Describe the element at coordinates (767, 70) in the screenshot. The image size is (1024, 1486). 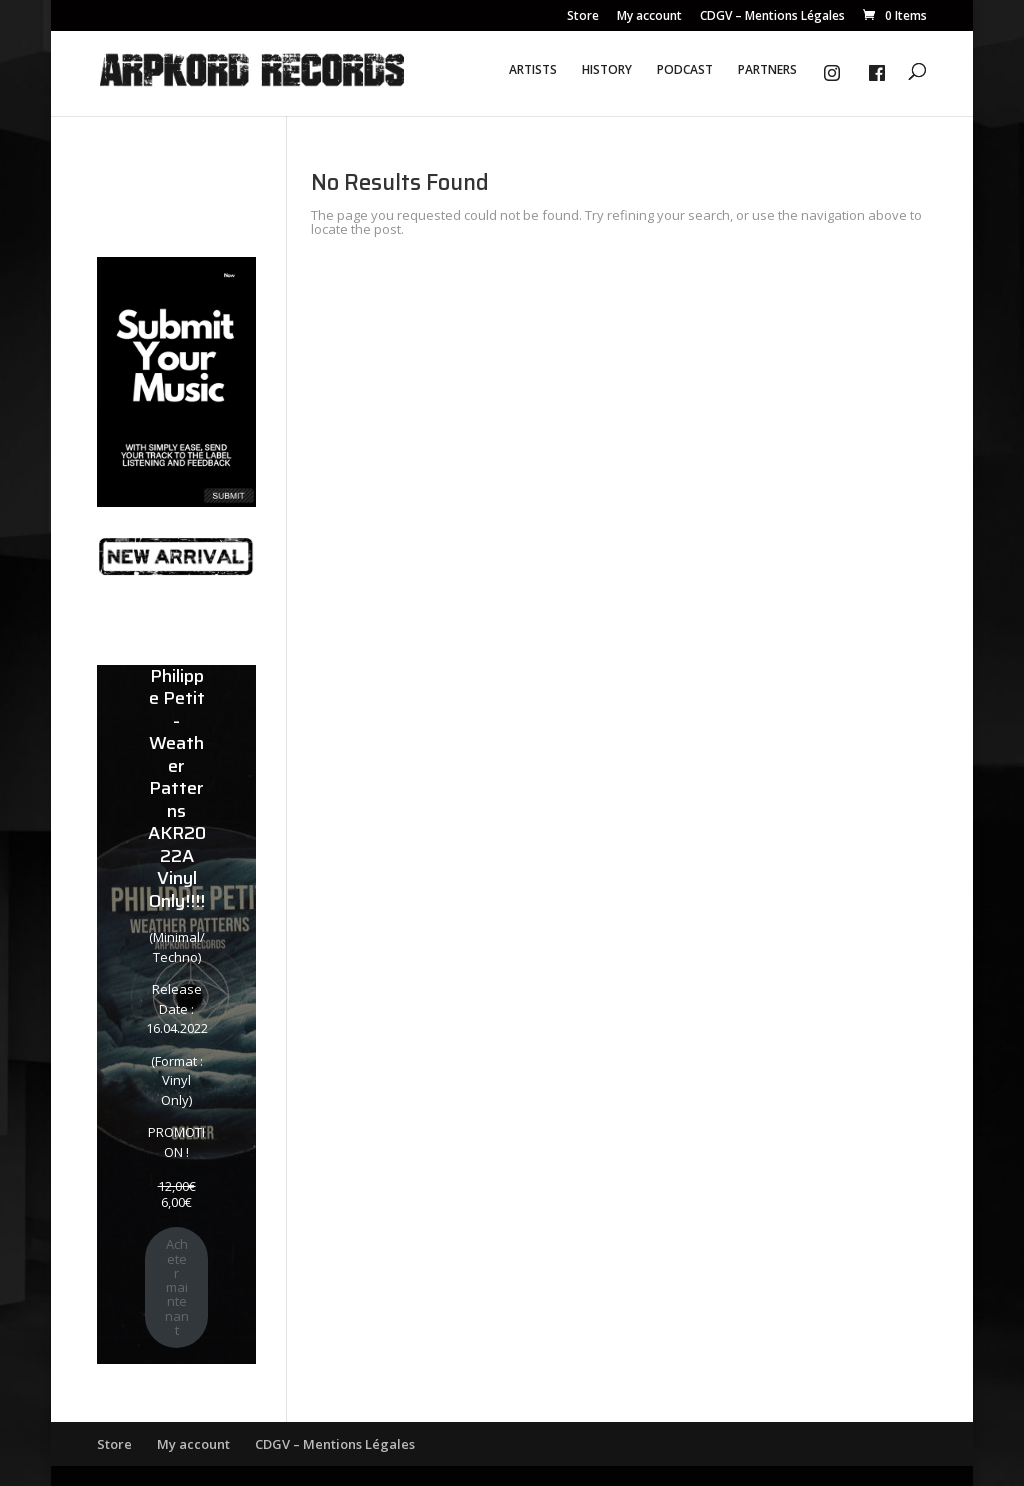
I see `PARTNERS` at that location.